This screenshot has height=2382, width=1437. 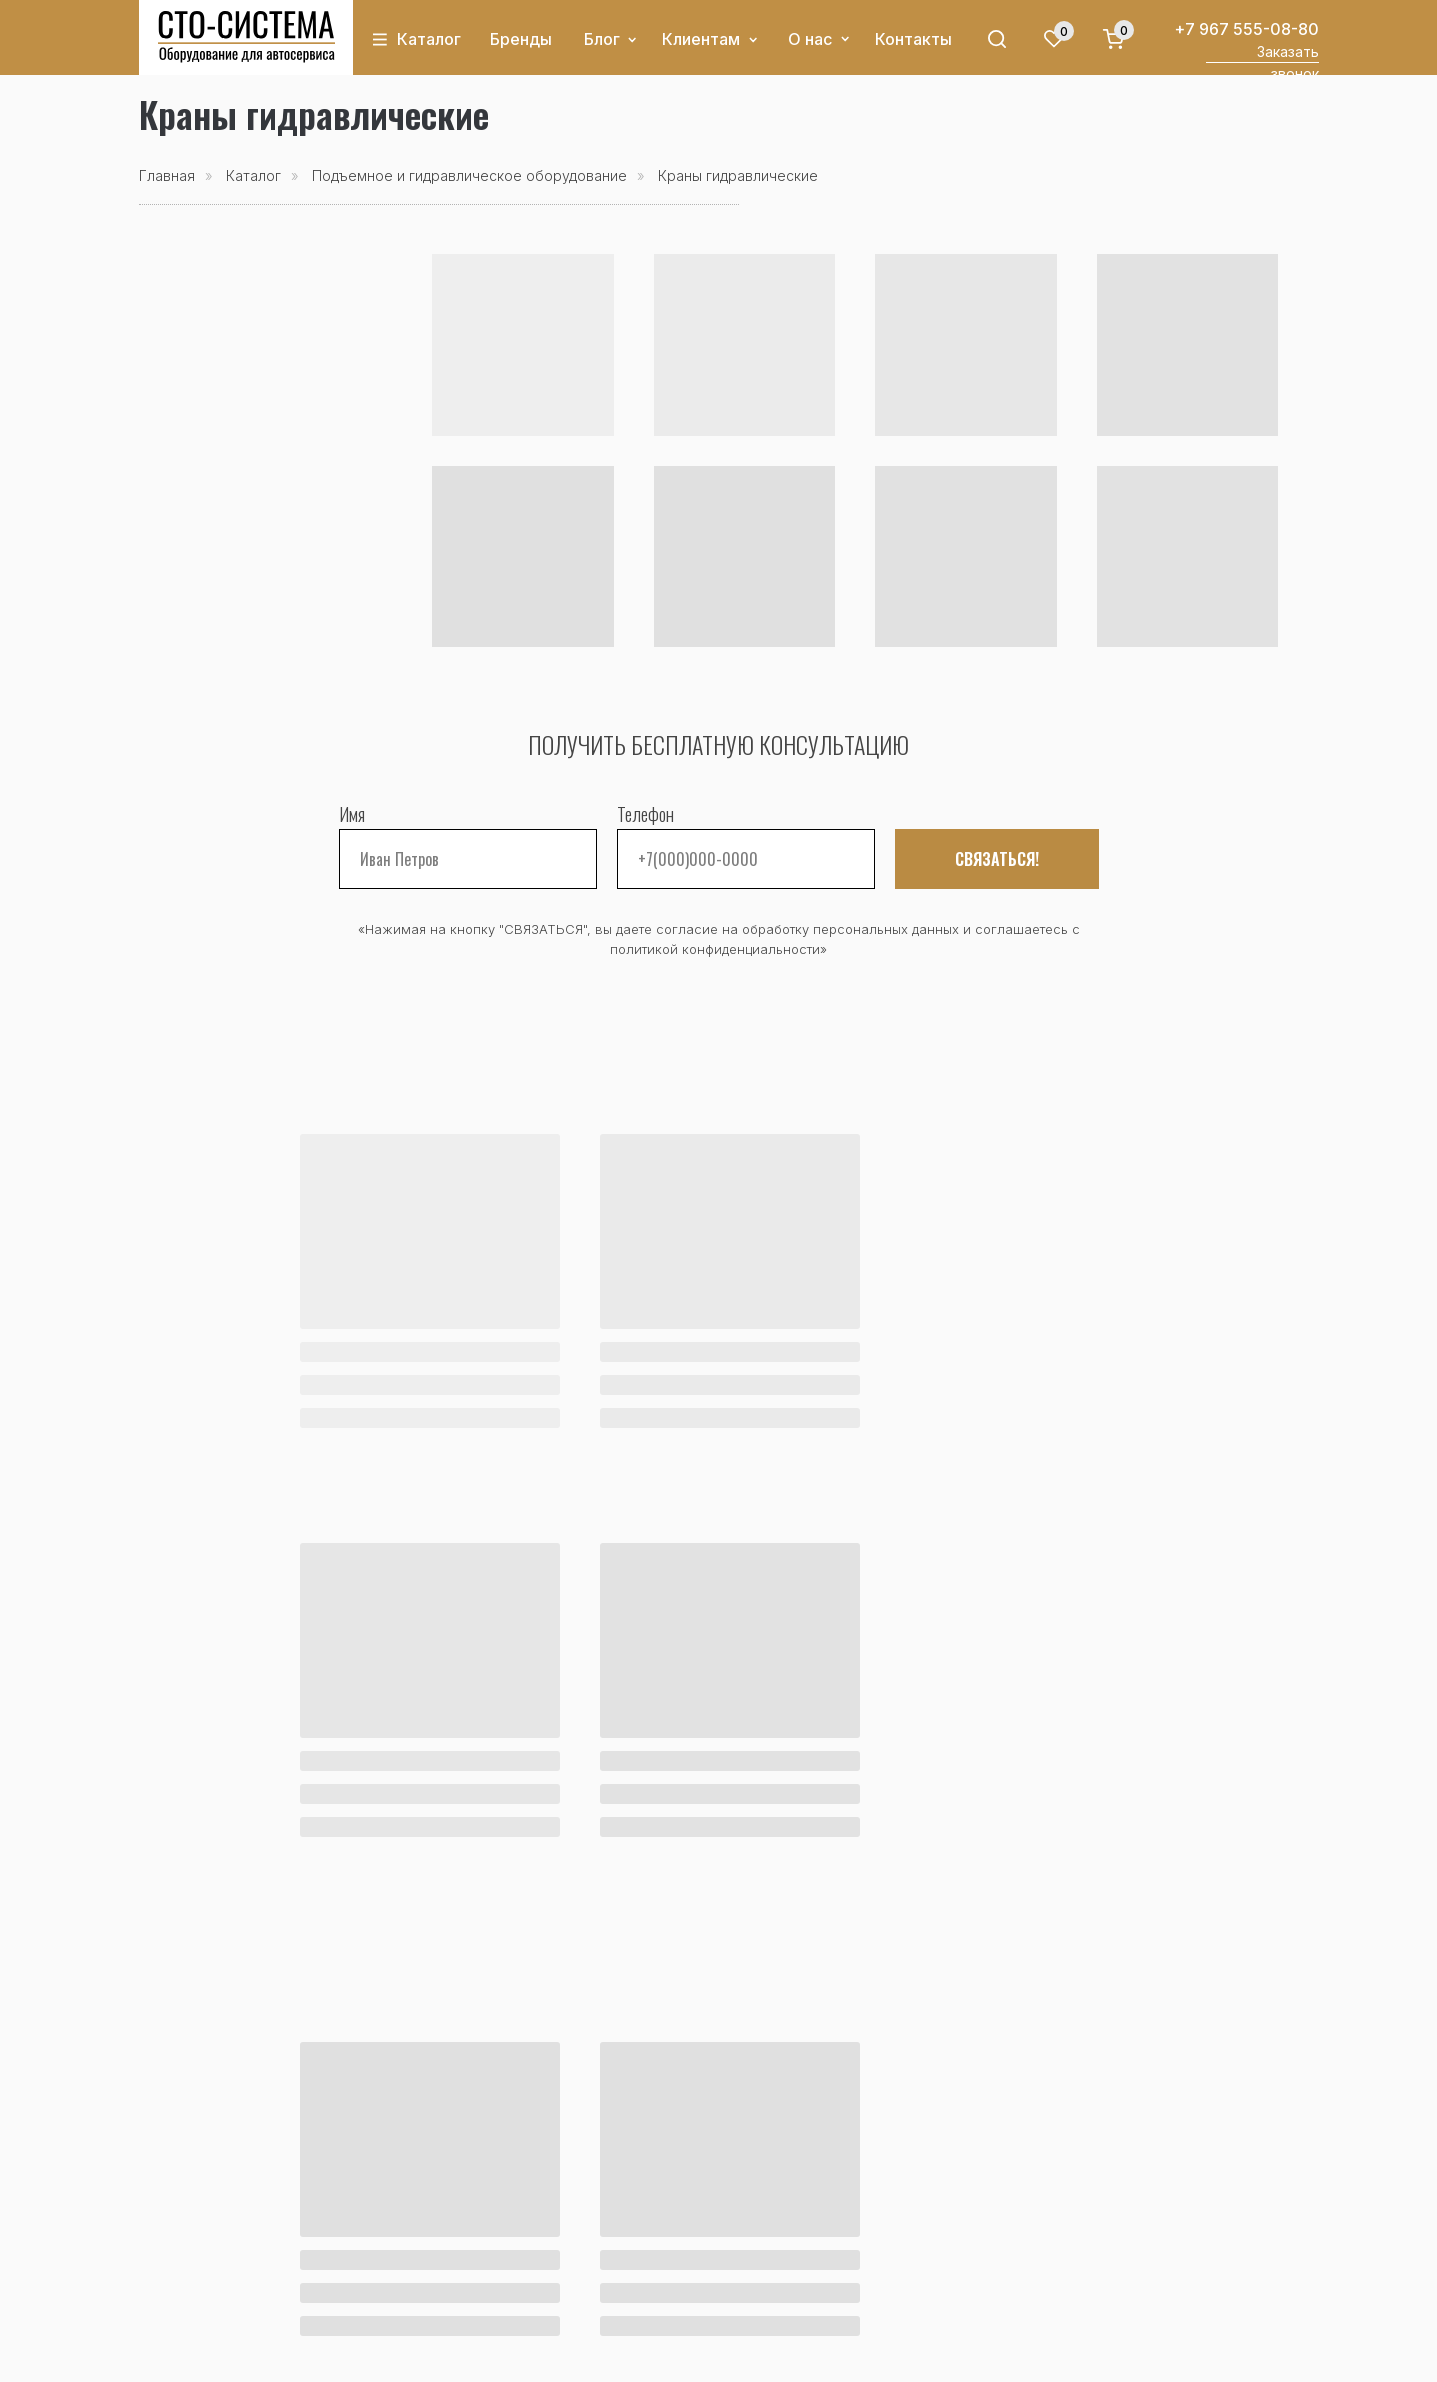 I want to click on Реквизиты, so click(x=704, y=2285).